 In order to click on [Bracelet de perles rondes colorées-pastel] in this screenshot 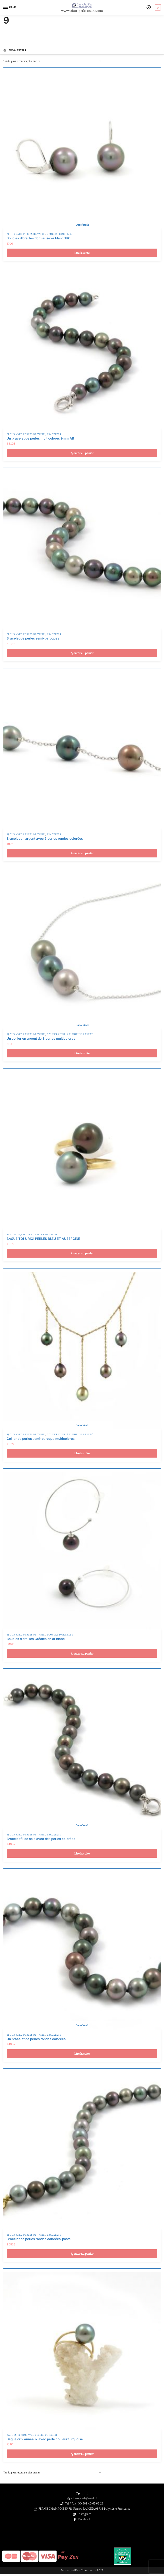, I will do `click(82, 2157)`.